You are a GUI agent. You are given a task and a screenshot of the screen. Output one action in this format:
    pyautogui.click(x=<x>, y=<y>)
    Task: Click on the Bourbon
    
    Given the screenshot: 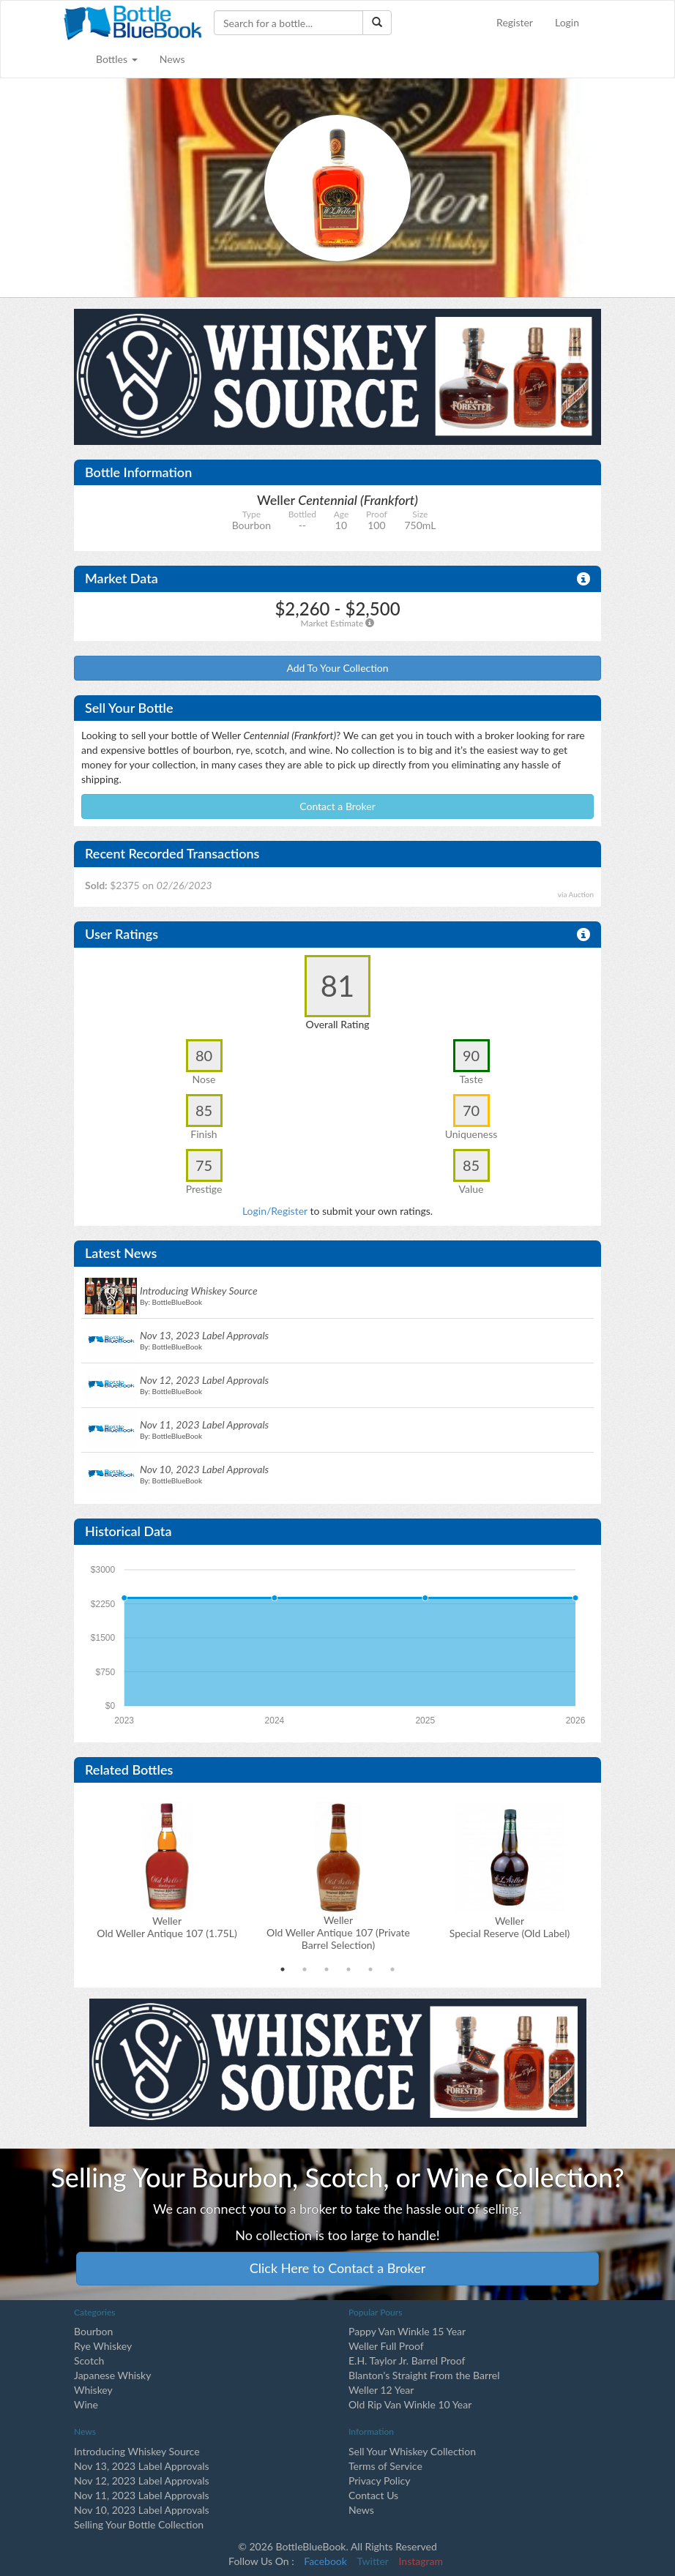 What is the action you would take?
    pyautogui.click(x=93, y=2331)
    